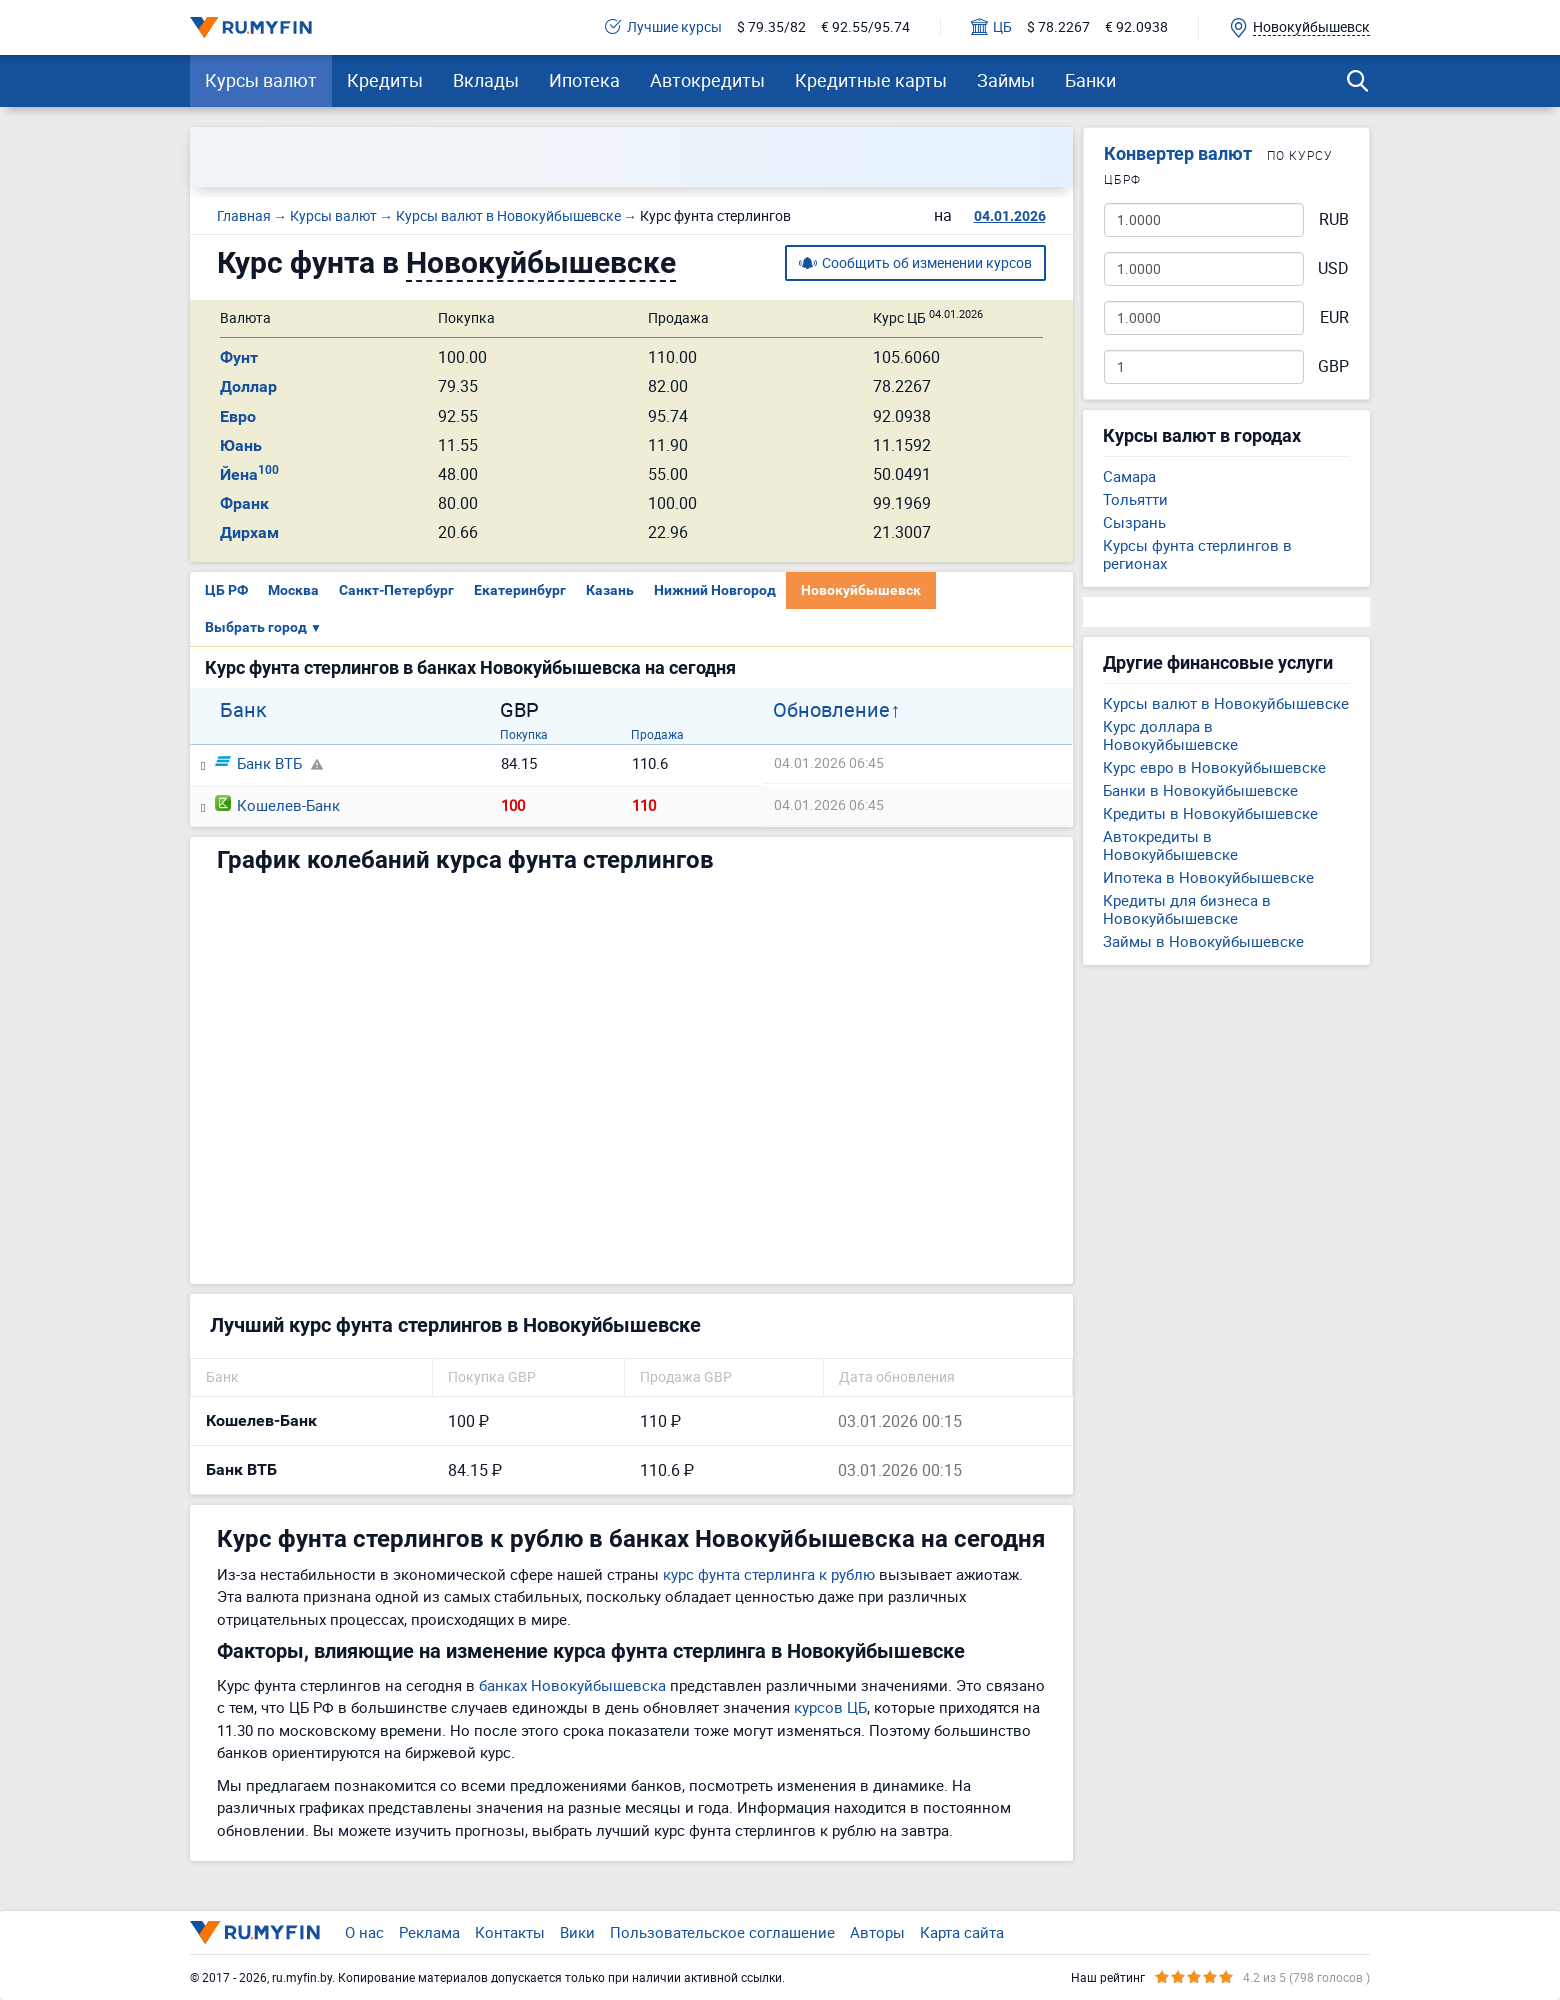 This screenshot has height=2000, width=1560. What do you see at coordinates (577, 1932) in the screenshot?
I see `Вики` at bounding box center [577, 1932].